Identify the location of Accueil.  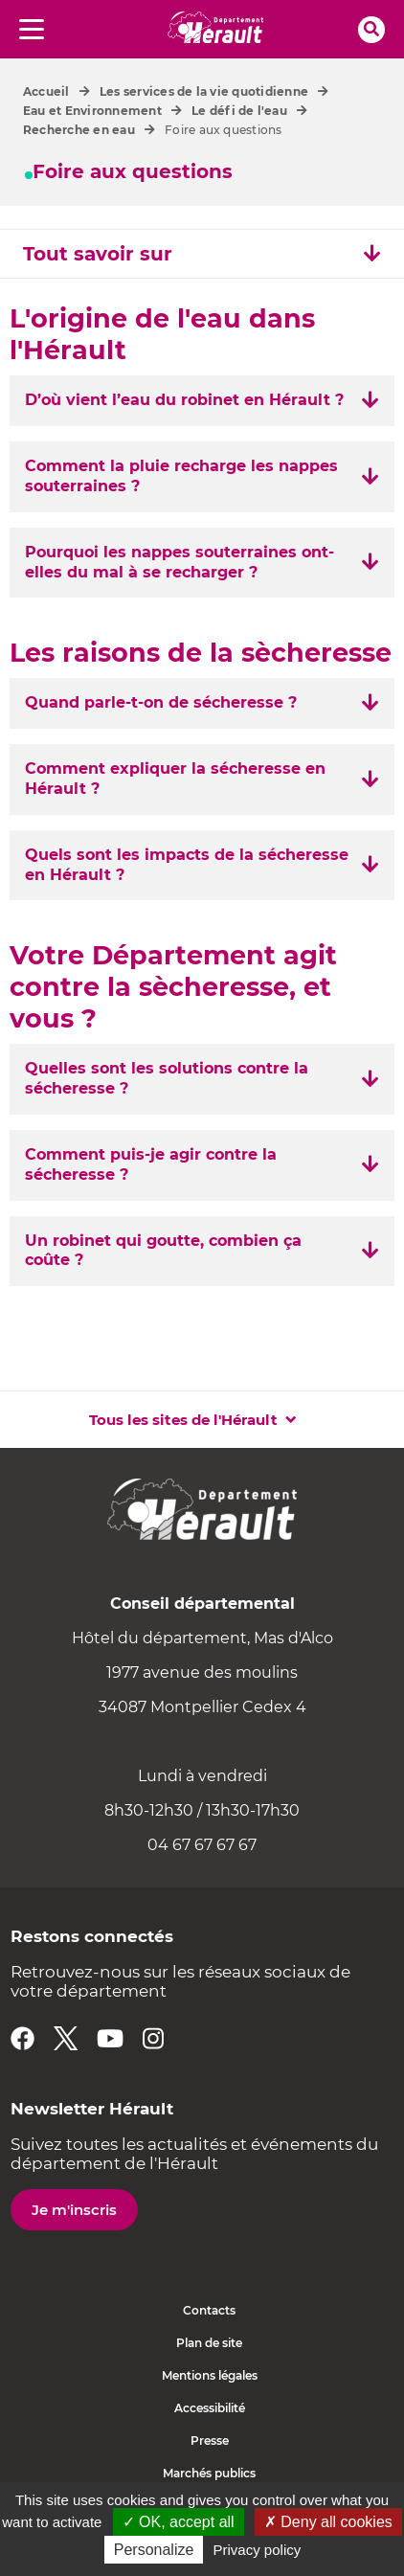
(46, 91).